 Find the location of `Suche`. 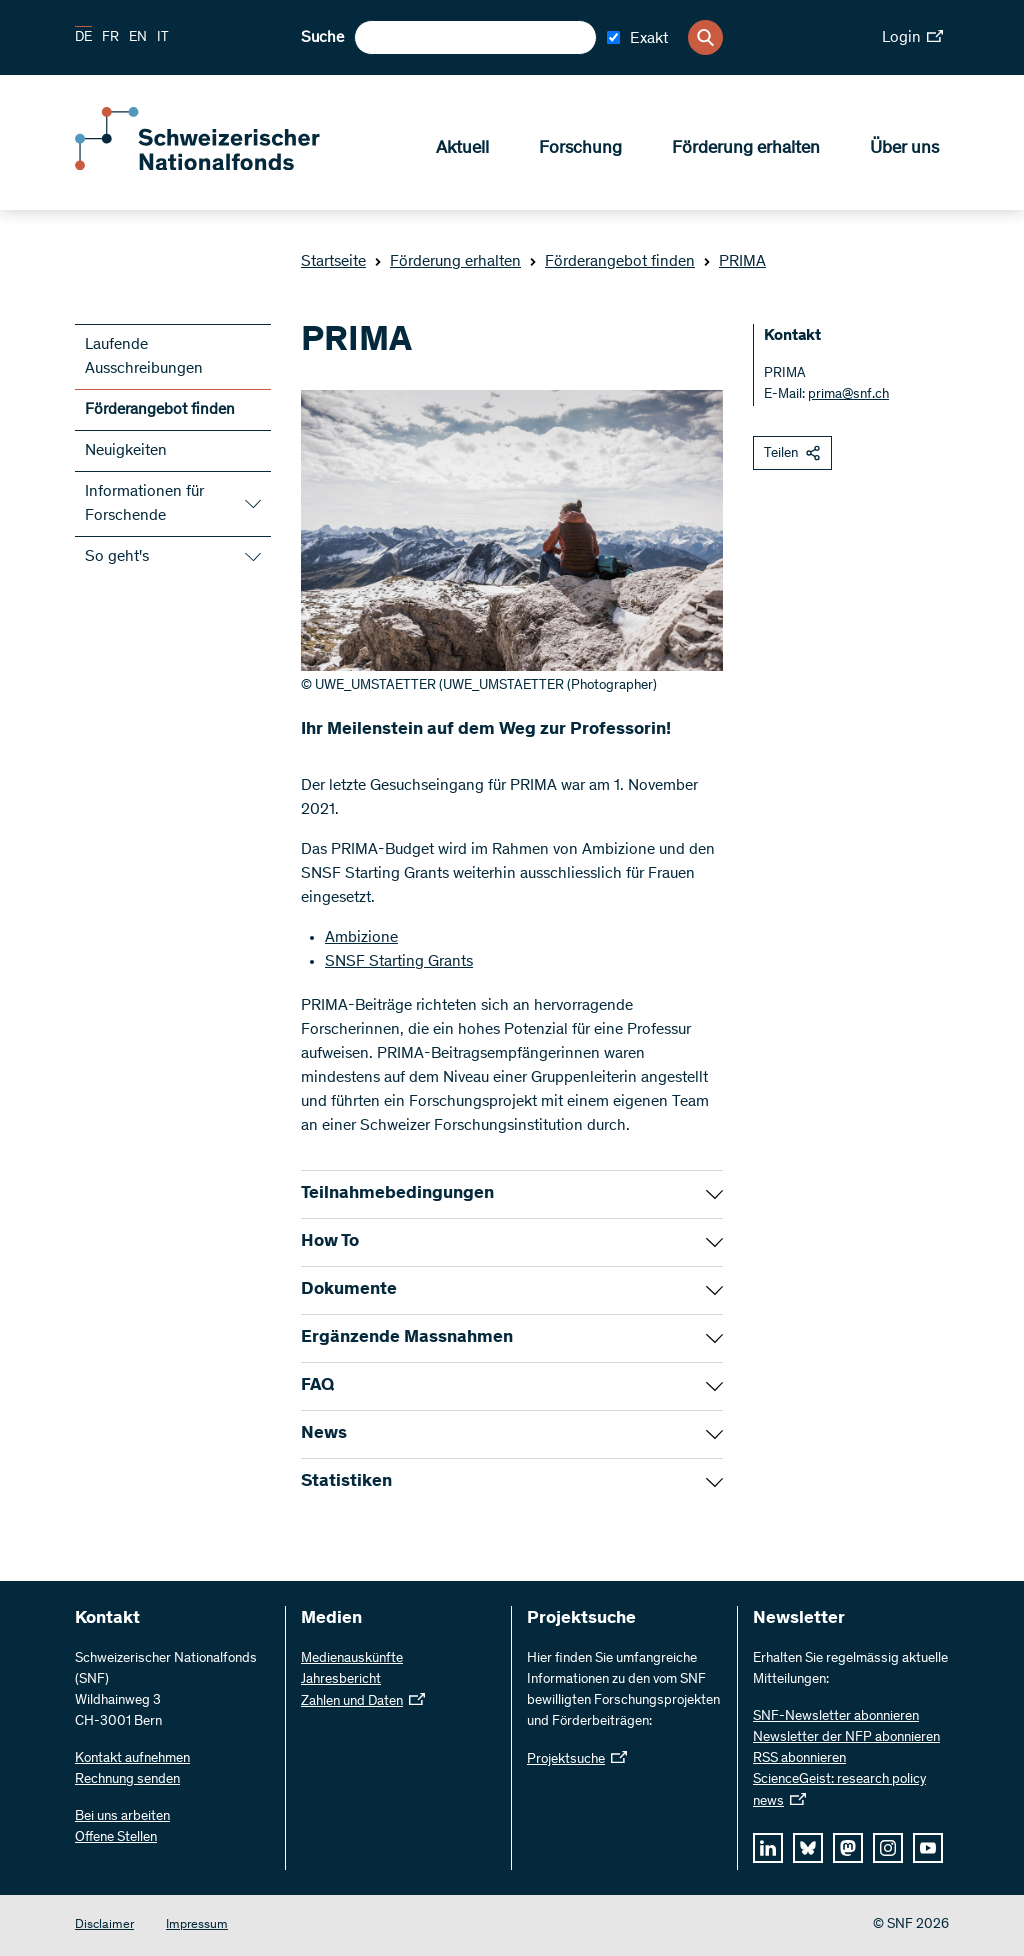

Suche is located at coordinates (322, 38).